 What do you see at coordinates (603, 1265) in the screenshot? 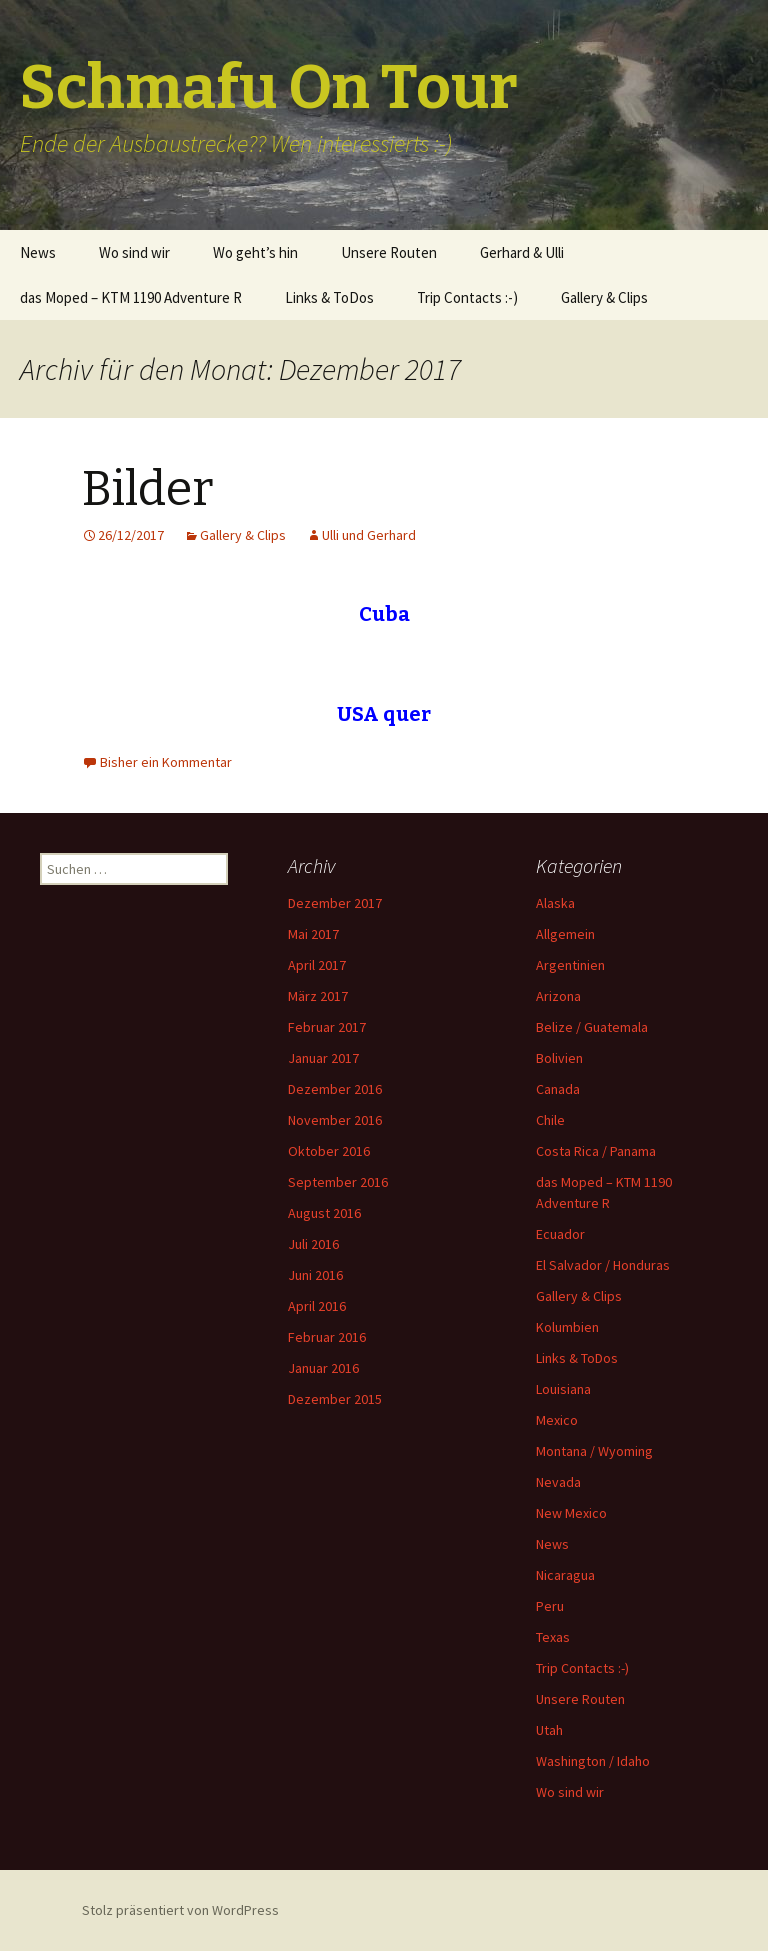
I see `El Salvador / Honduras` at bounding box center [603, 1265].